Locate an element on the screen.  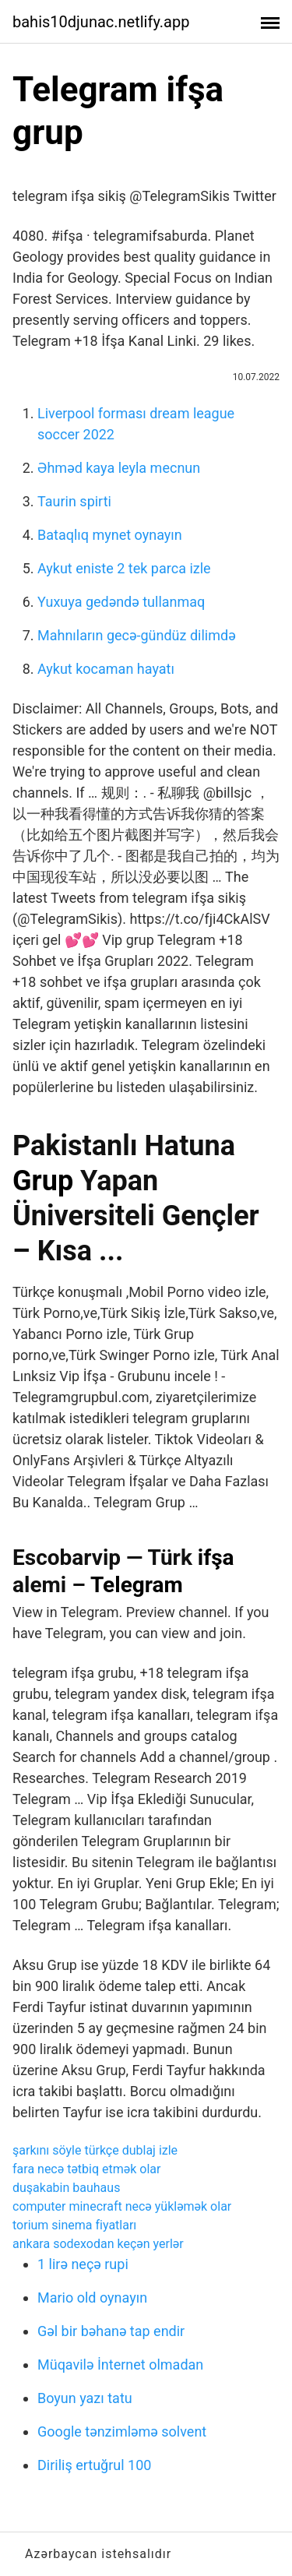
fara necə tətbiq etmək olar is located at coordinates (86, 2169).